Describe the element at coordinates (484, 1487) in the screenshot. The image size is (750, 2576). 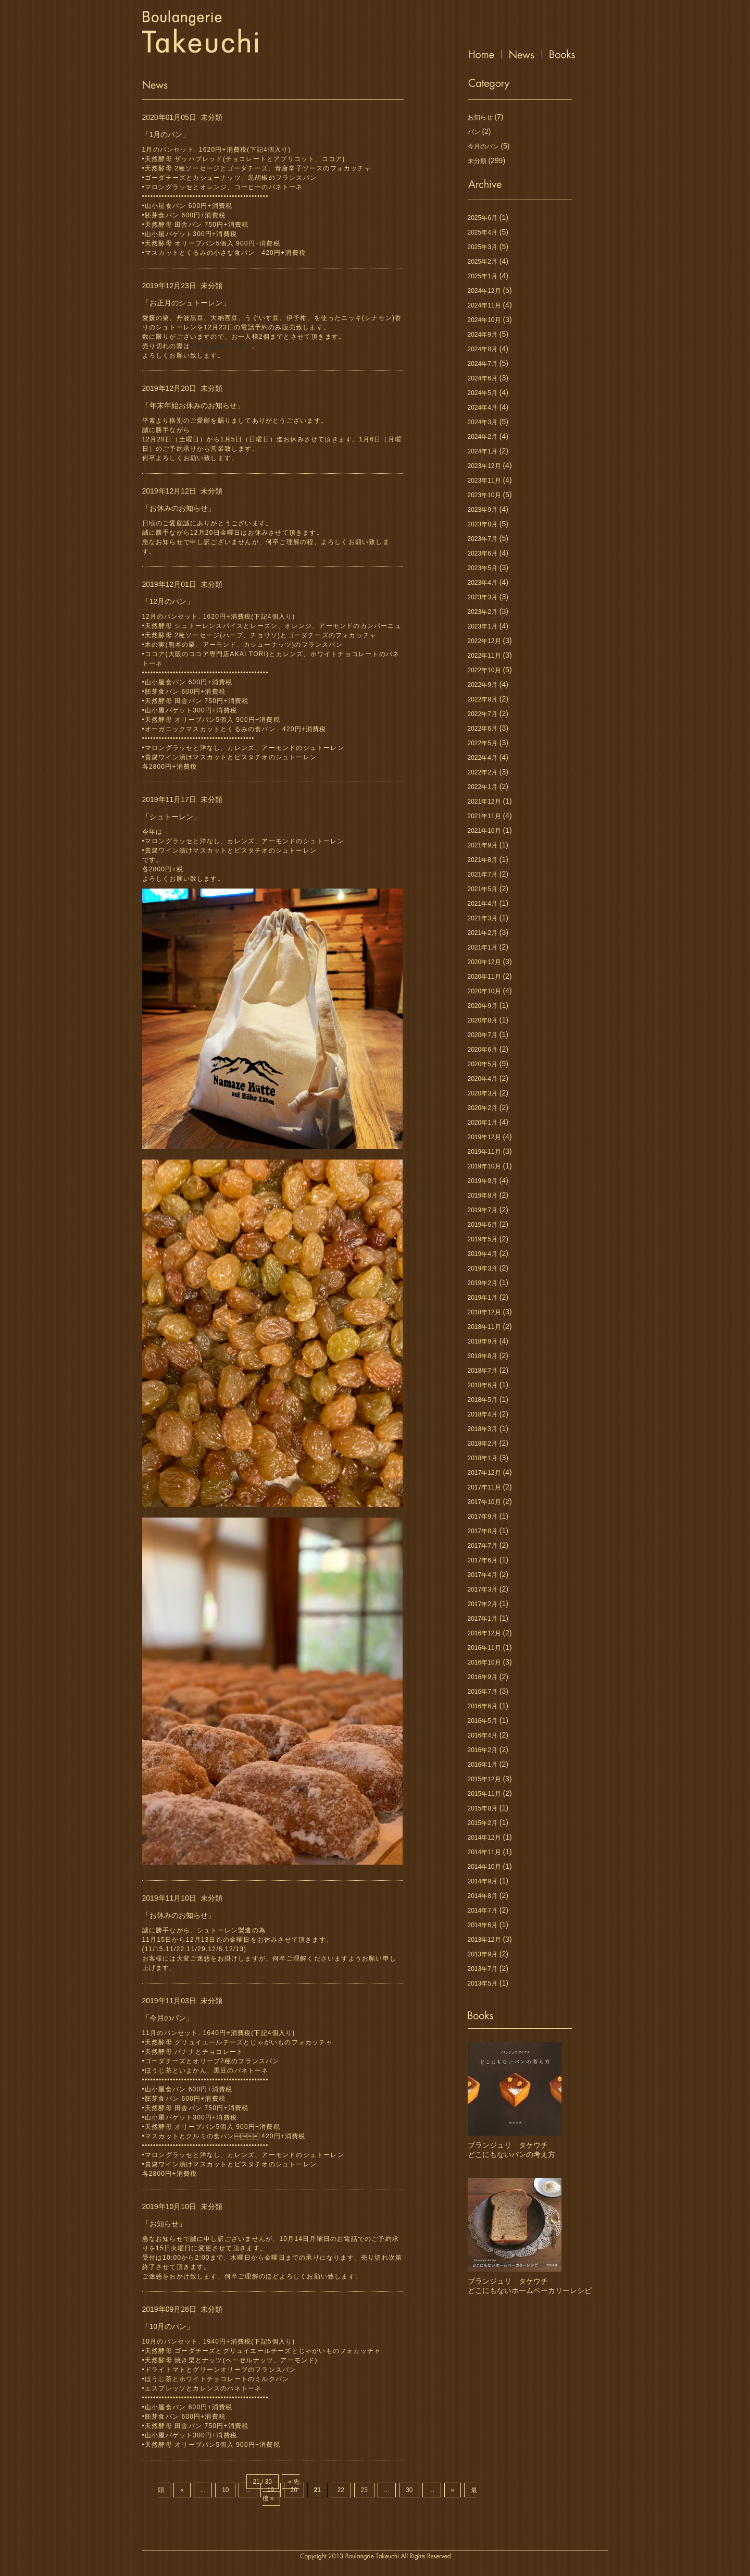
I see `2017年11月` at that location.